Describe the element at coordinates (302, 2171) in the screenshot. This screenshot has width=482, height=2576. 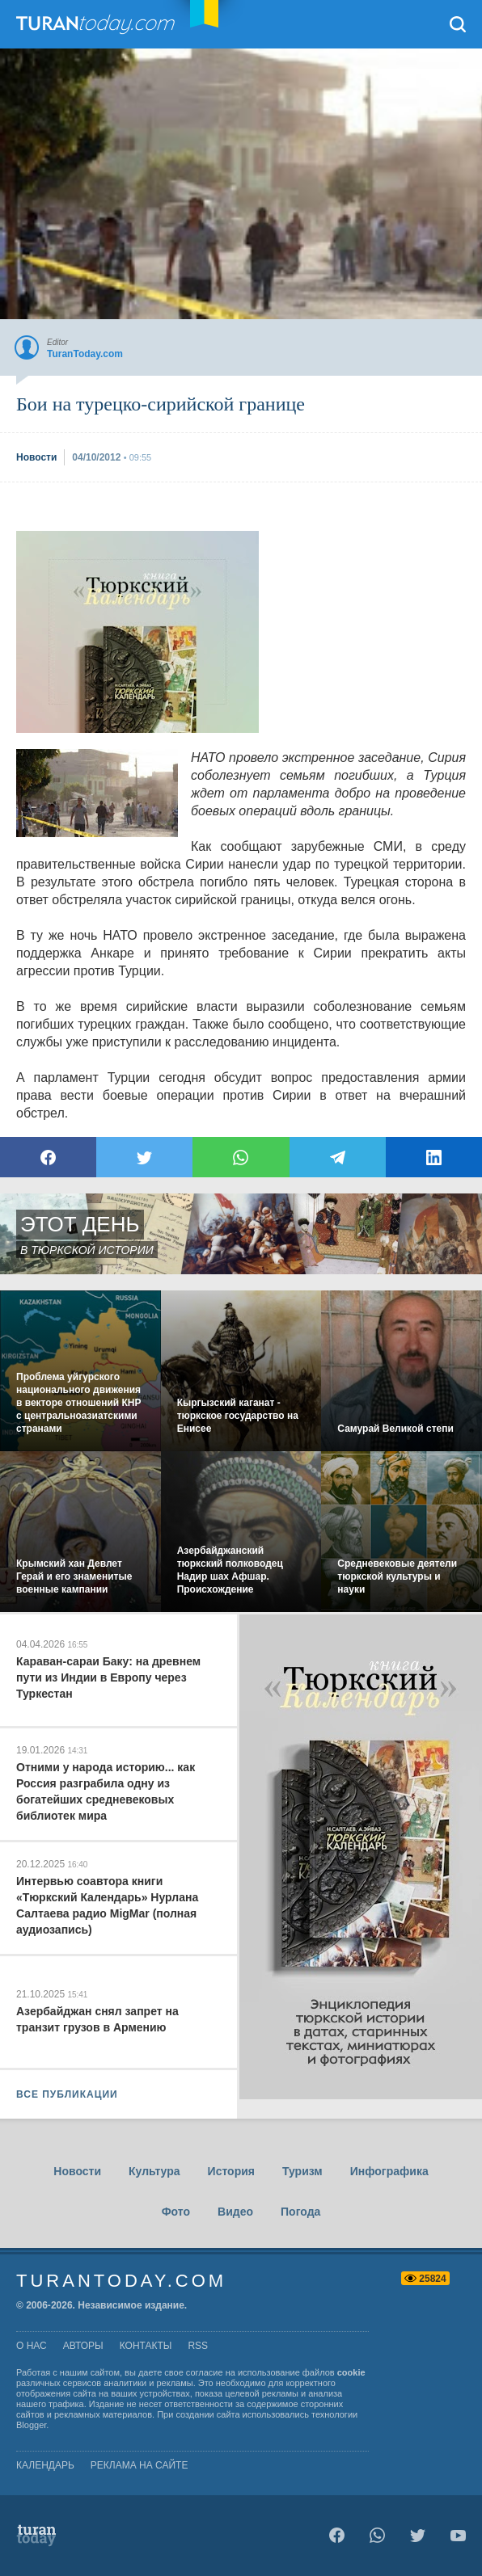
I see `Туризм` at that location.